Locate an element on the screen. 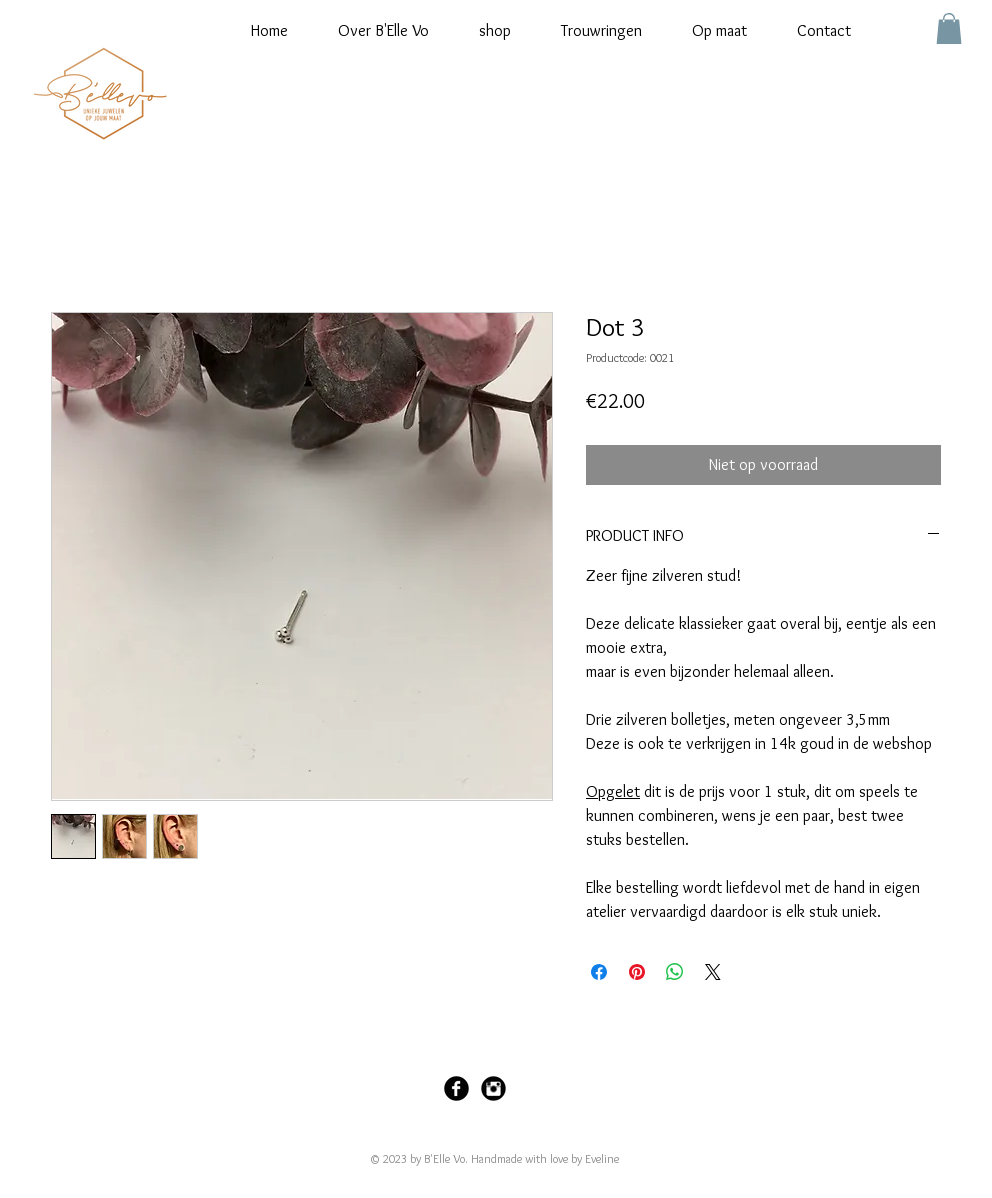 This screenshot has width=992, height=1198. [Facebook Black Round] is located at coordinates (456, 1088).